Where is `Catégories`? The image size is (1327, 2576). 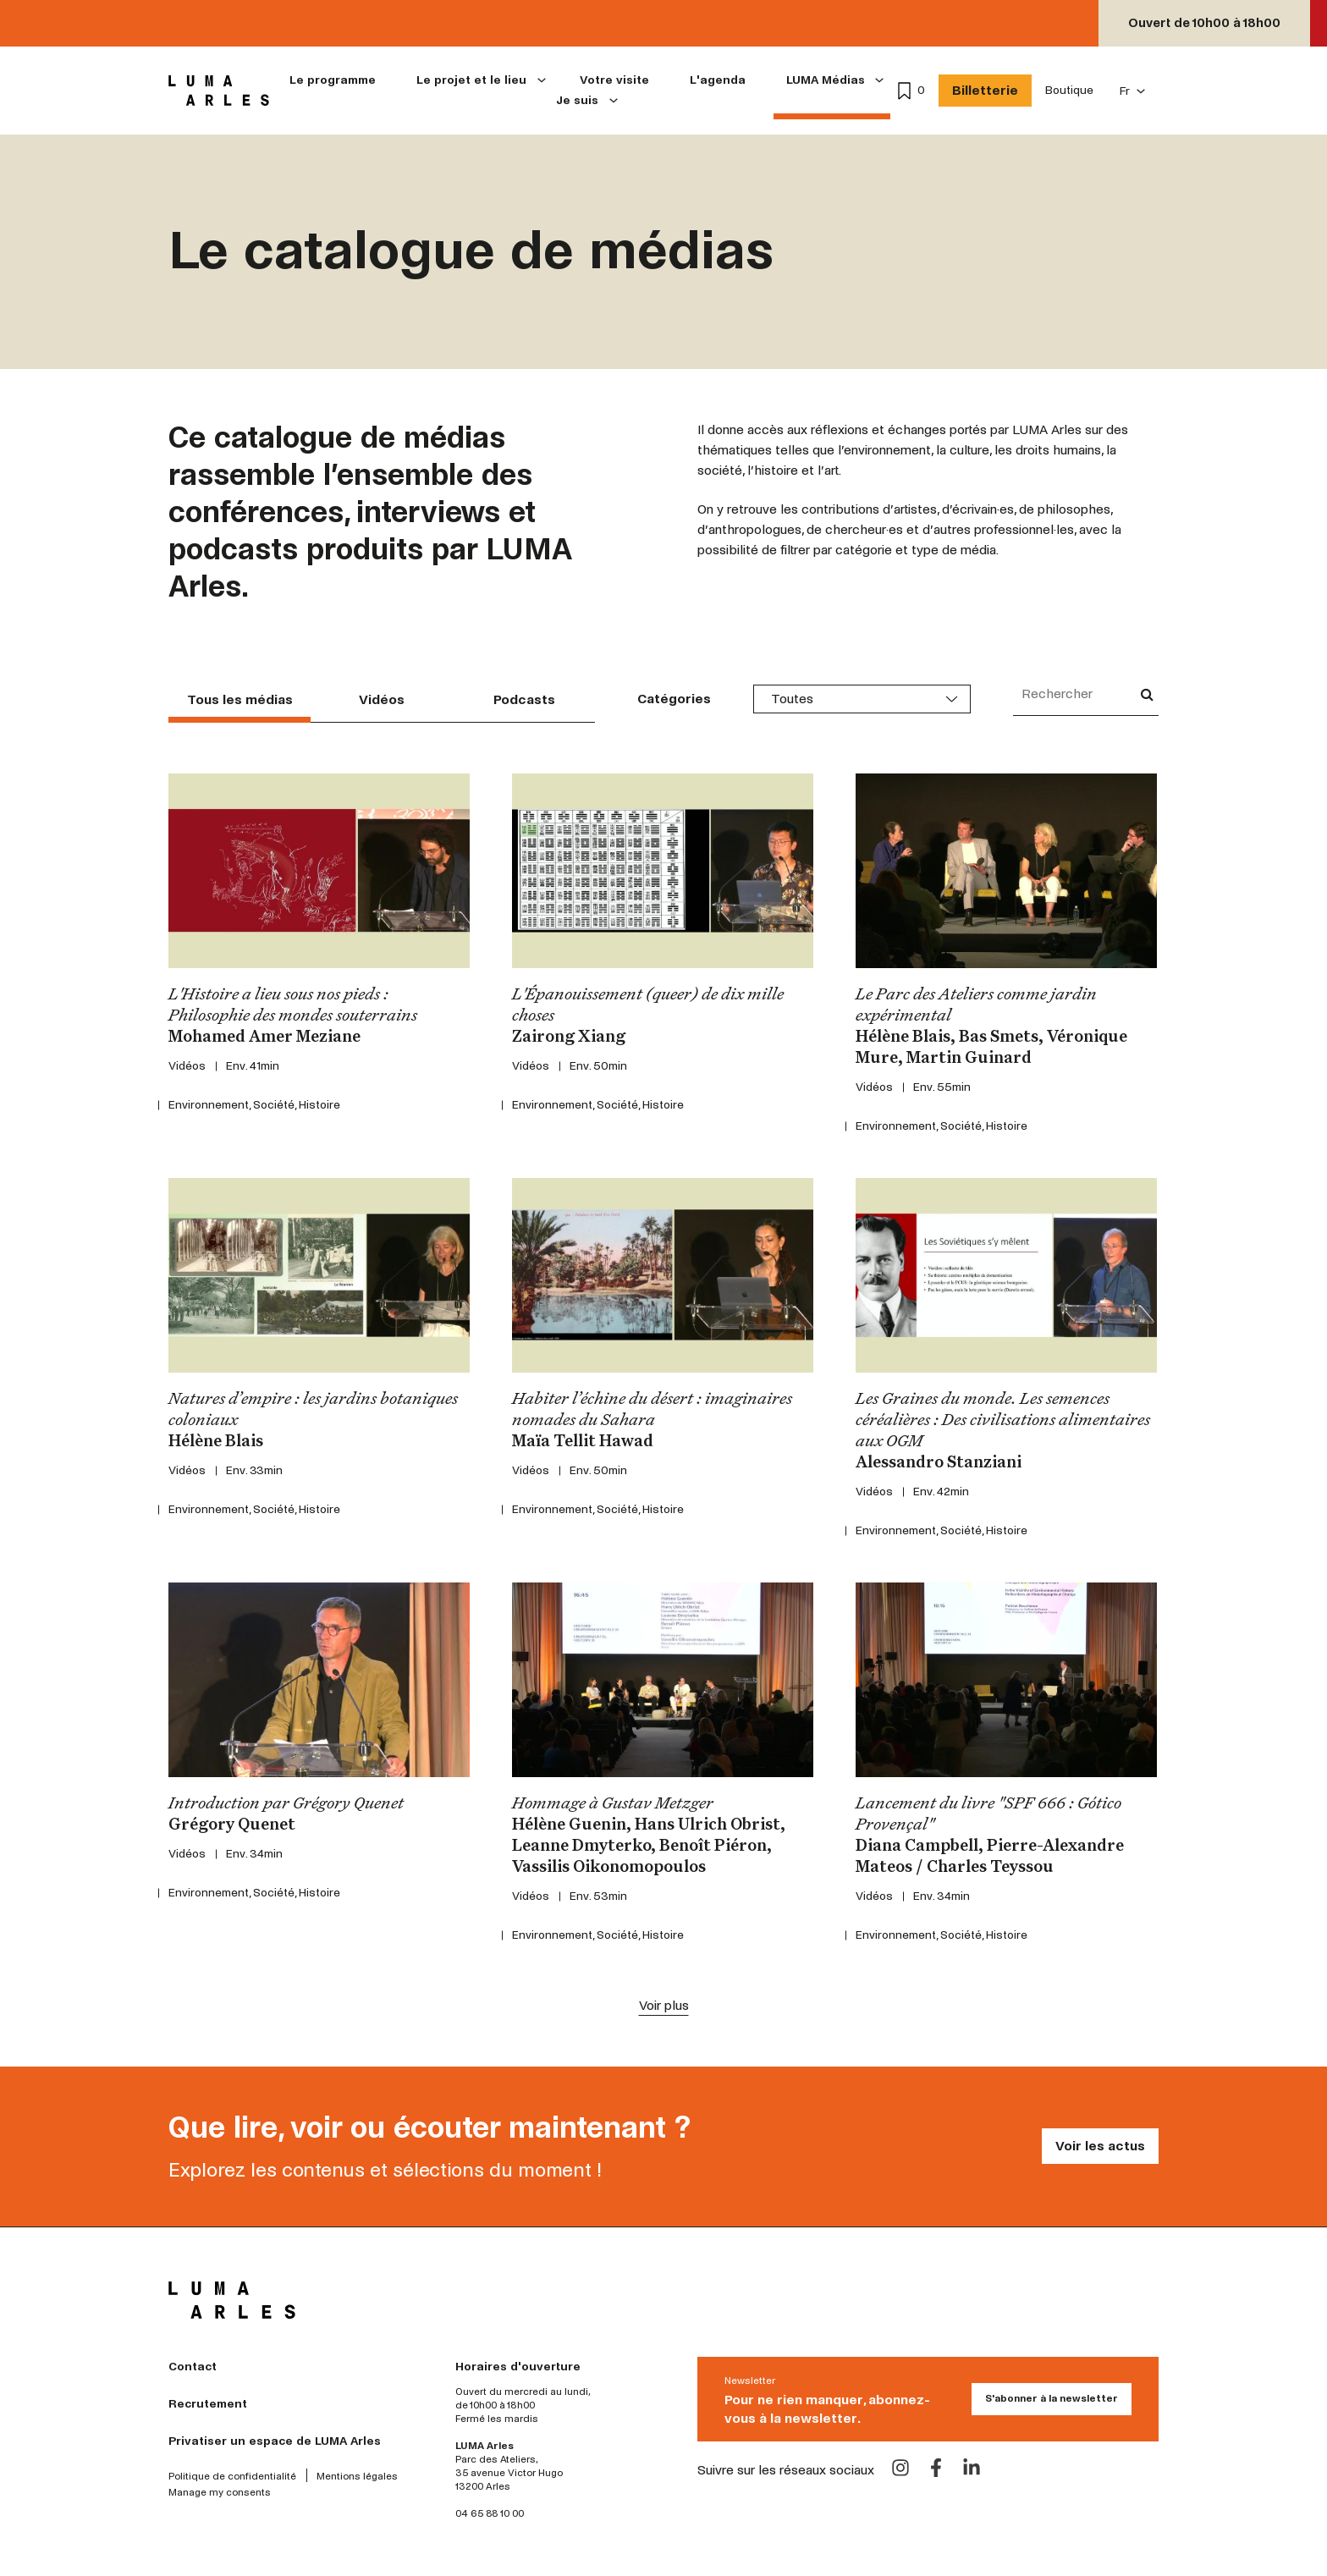
Catégories is located at coordinates (674, 698).